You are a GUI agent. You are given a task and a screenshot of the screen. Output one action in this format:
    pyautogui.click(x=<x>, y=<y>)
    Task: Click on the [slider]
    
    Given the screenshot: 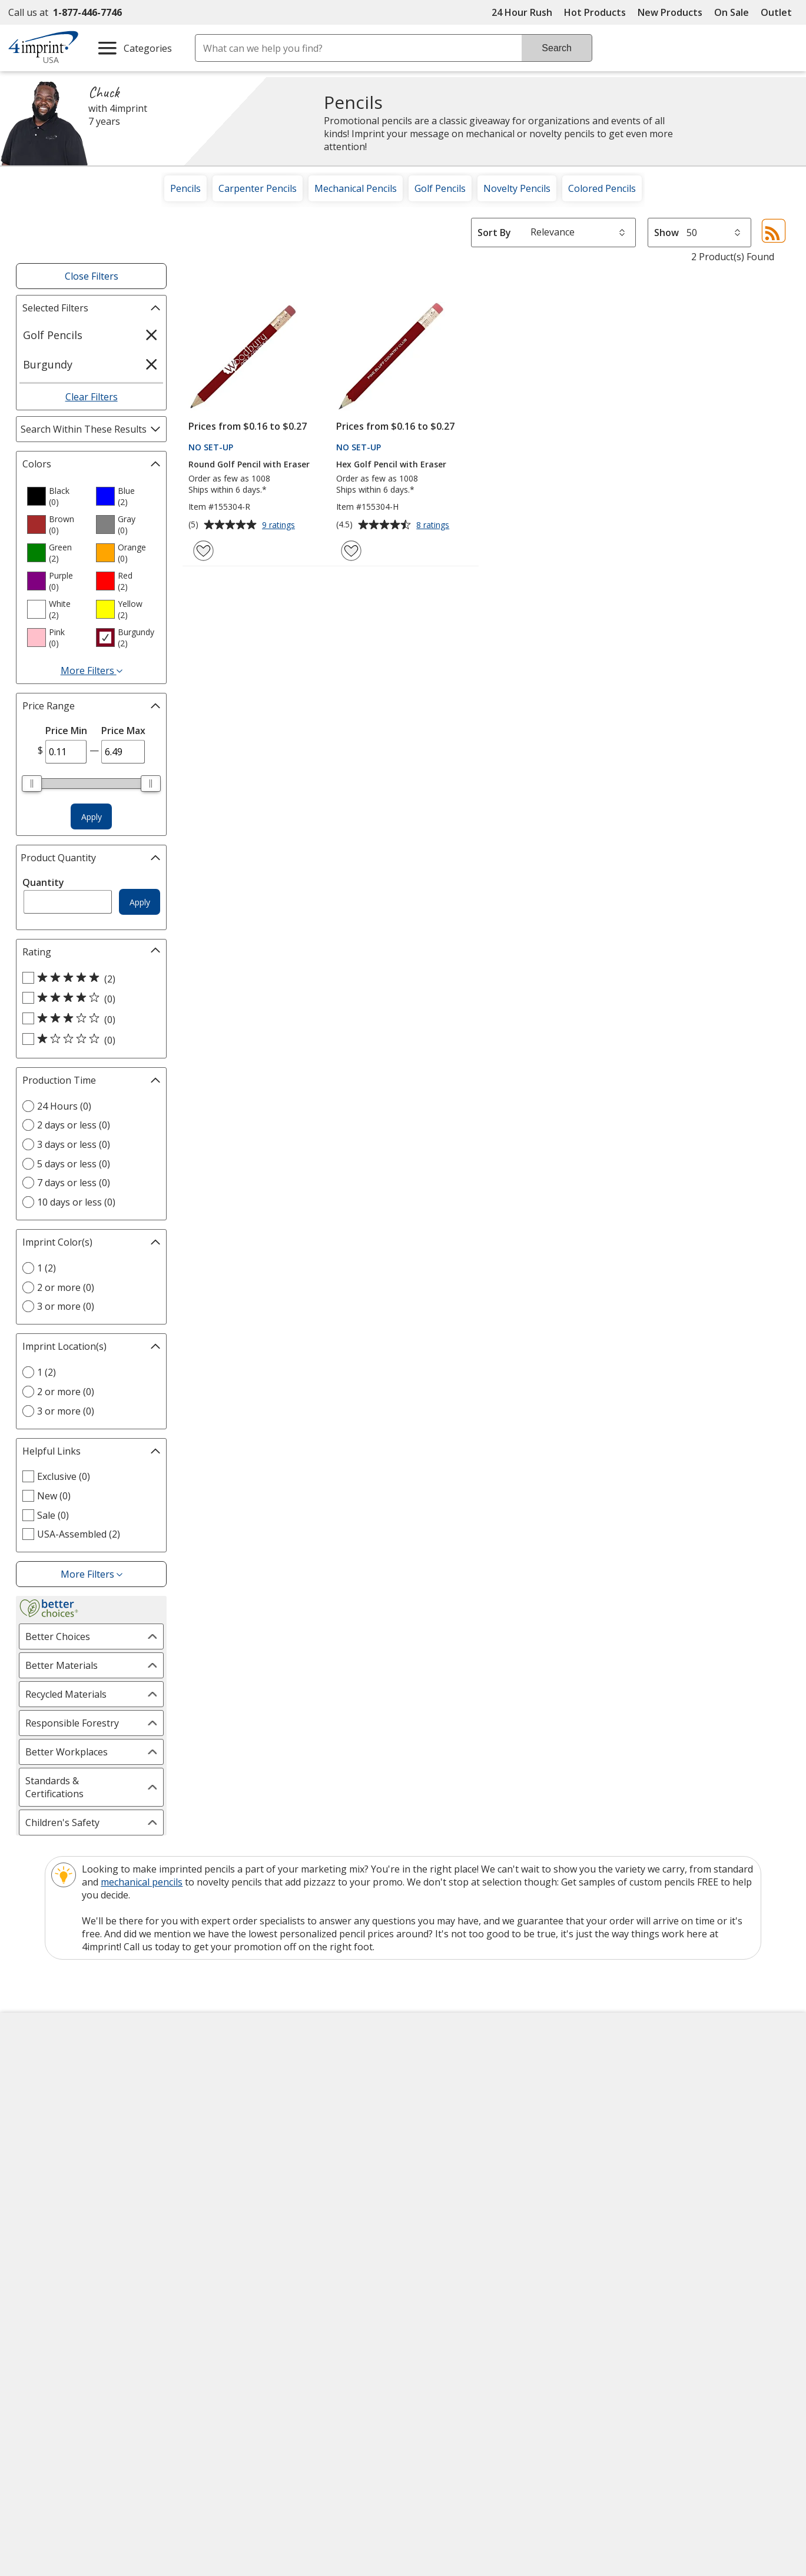 What is the action you would take?
    pyautogui.click(x=32, y=783)
    